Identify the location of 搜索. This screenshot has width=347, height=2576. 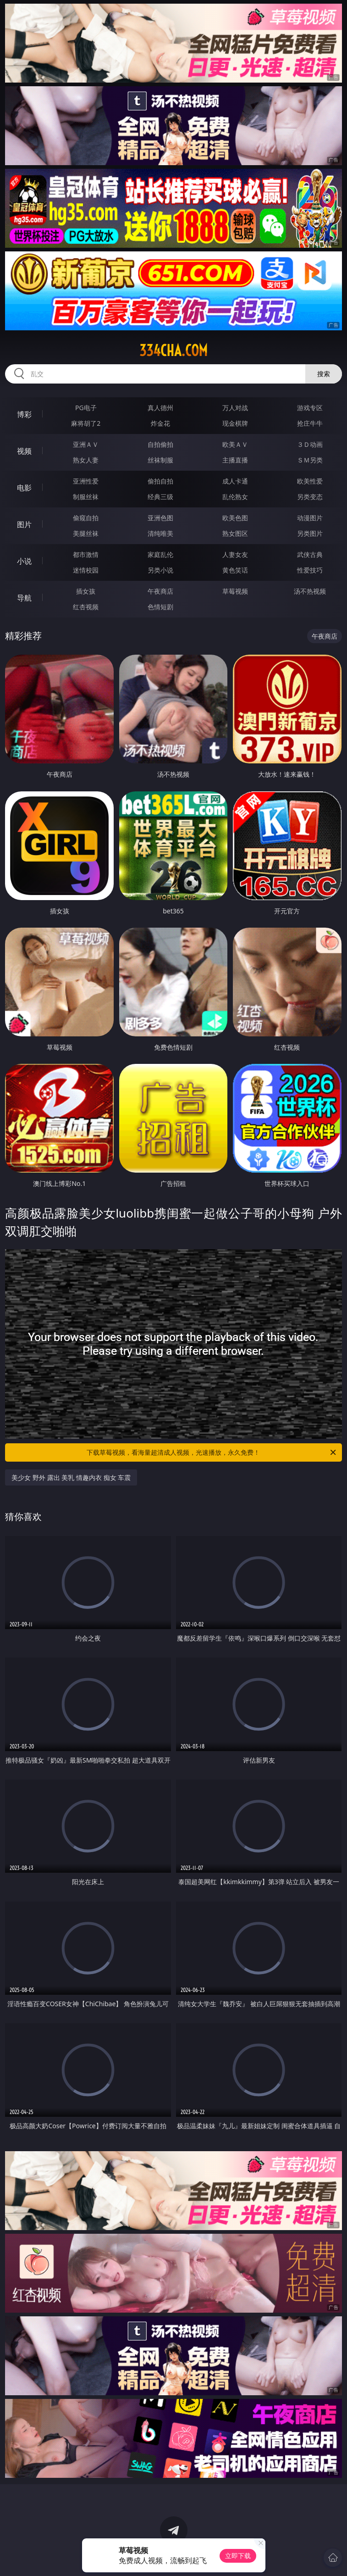
(323, 373).